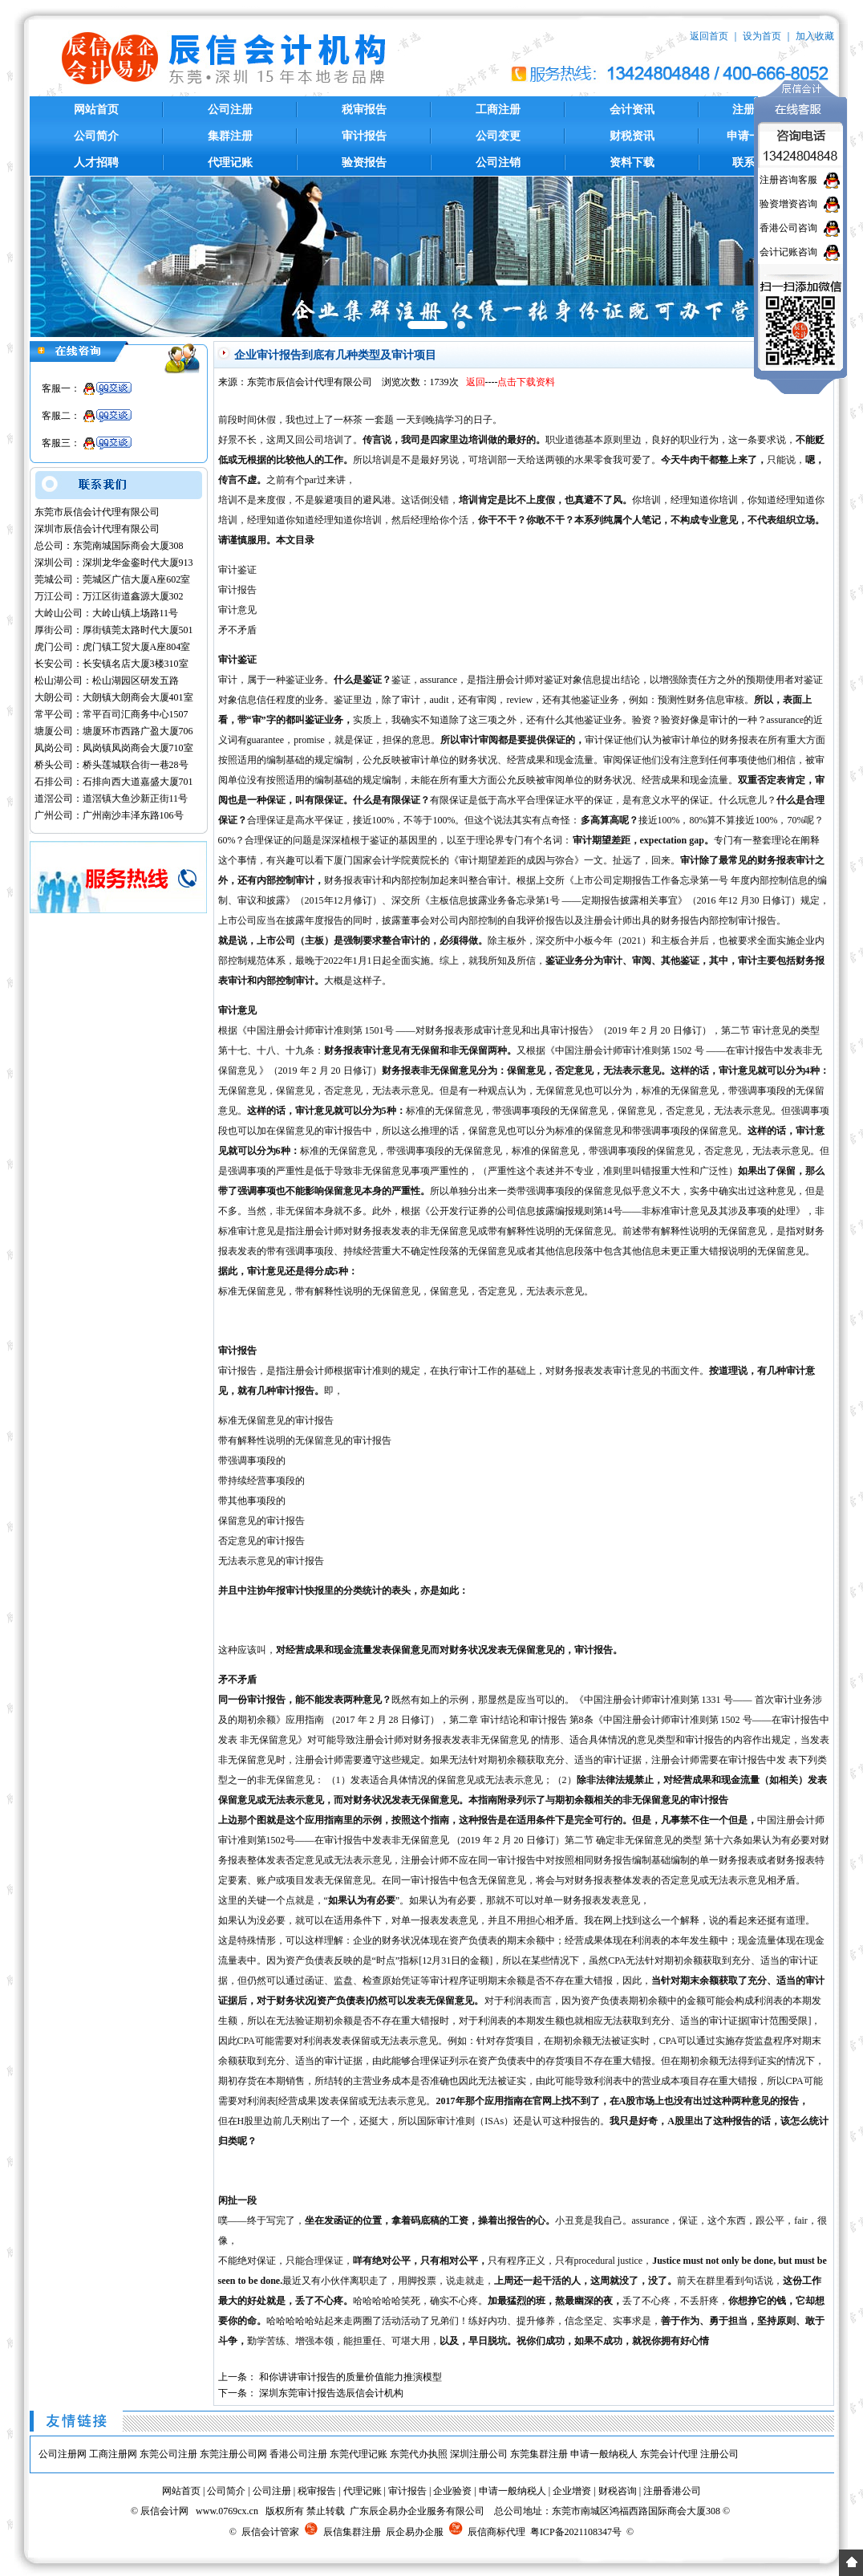 This screenshot has width=863, height=2576. What do you see at coordinates (452, 2491) in the screenshot?
I see `企业验资` at bounding box center [452, 2491].